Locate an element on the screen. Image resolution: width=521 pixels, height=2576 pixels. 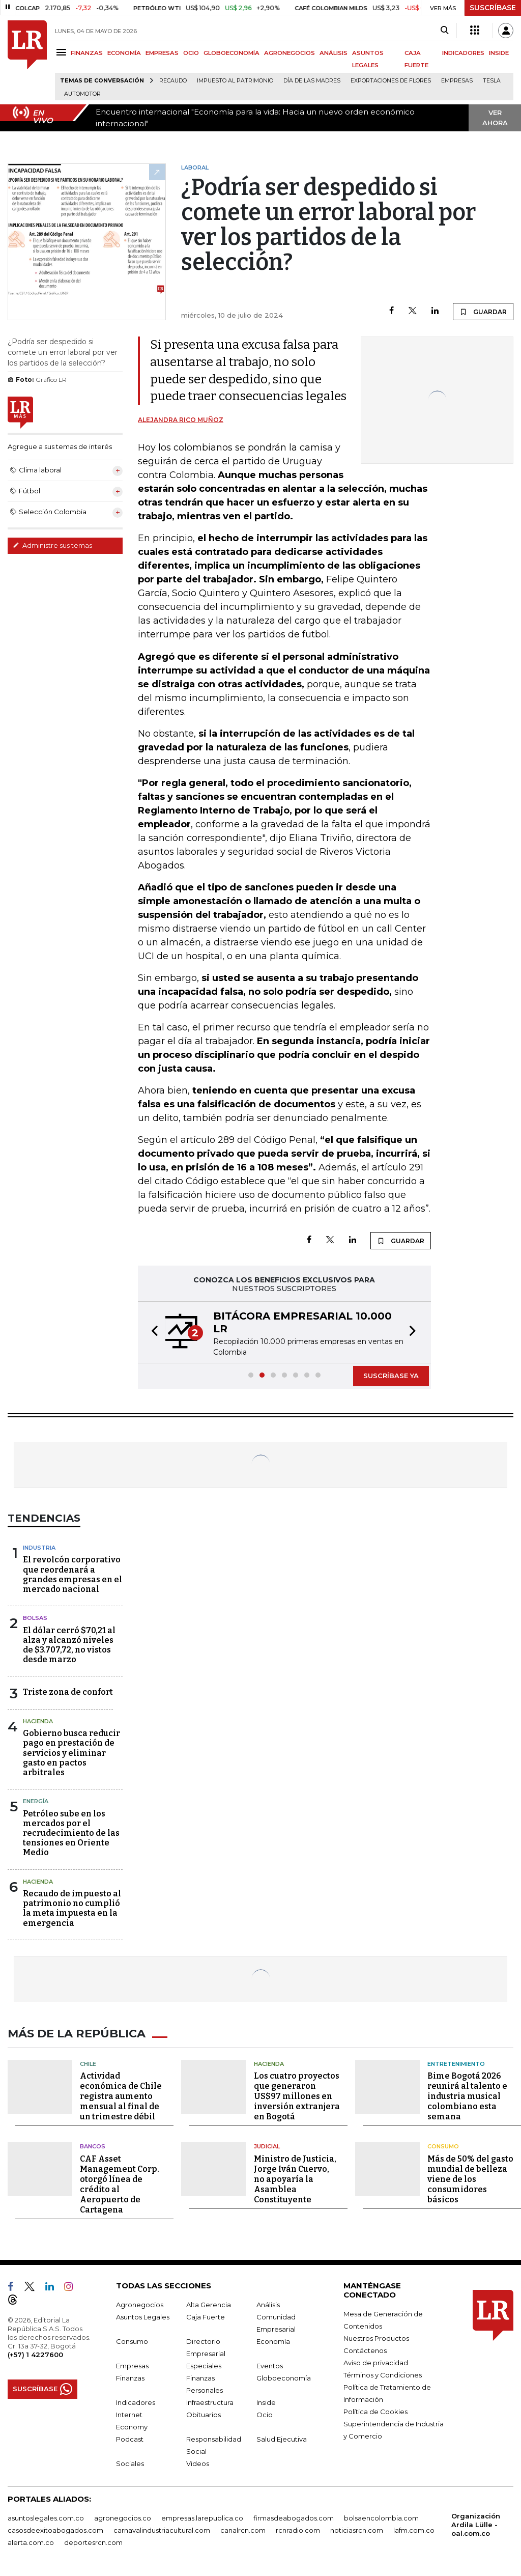
deportesrcn.com is located at coordinates (93, 2541).